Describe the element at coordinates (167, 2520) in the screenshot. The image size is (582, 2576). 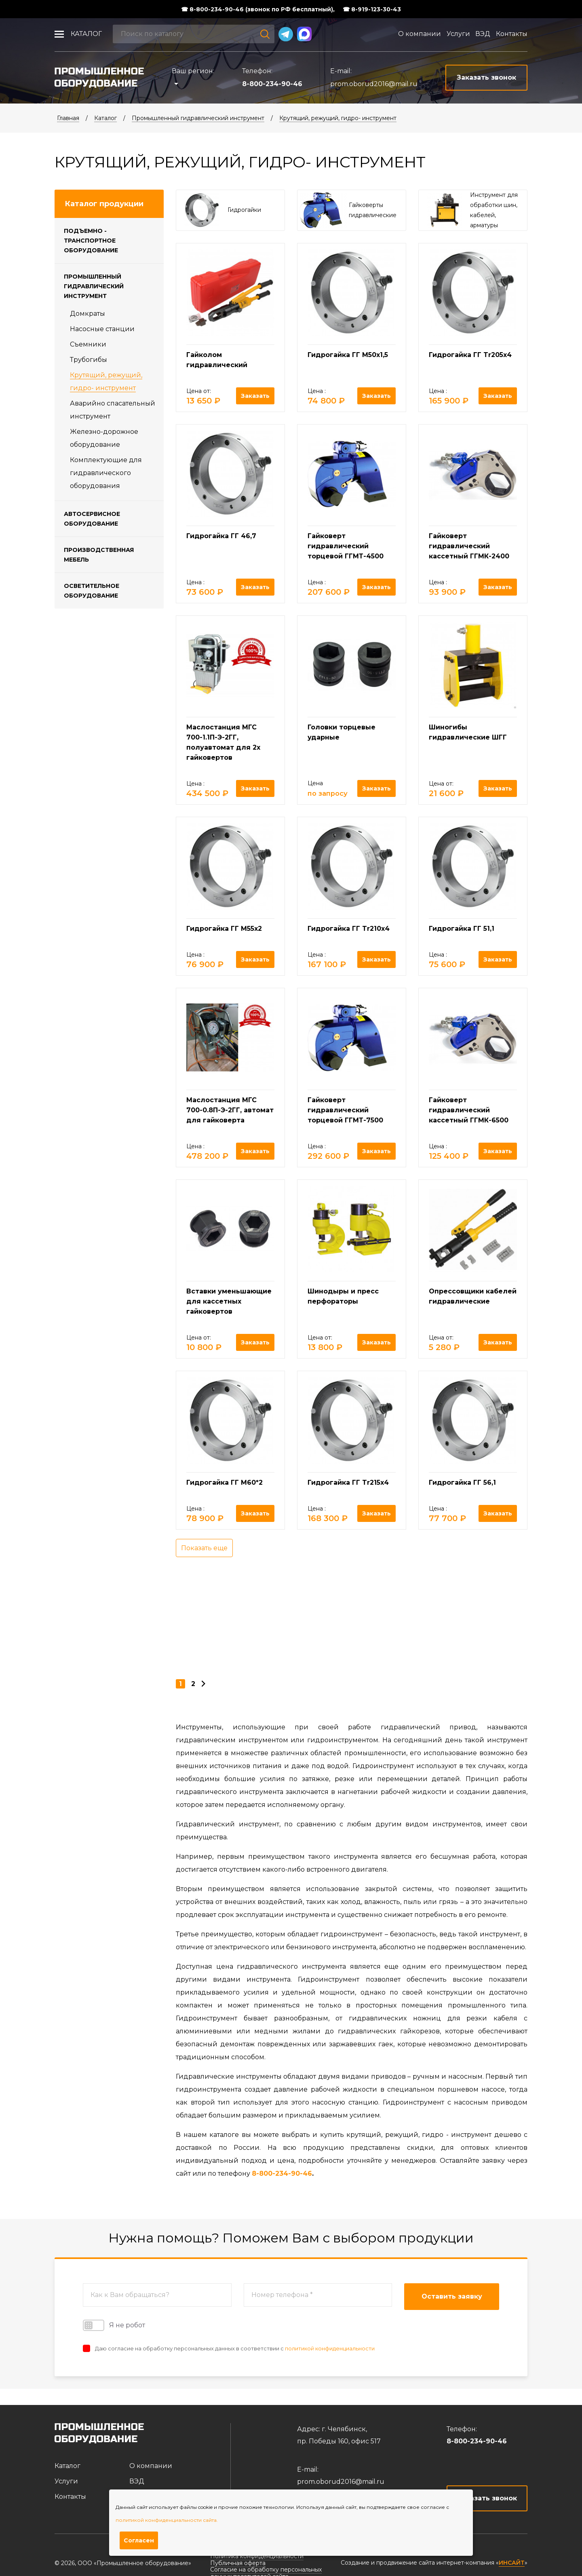
I see `политикой конфиденциальности сайта.` at that location.